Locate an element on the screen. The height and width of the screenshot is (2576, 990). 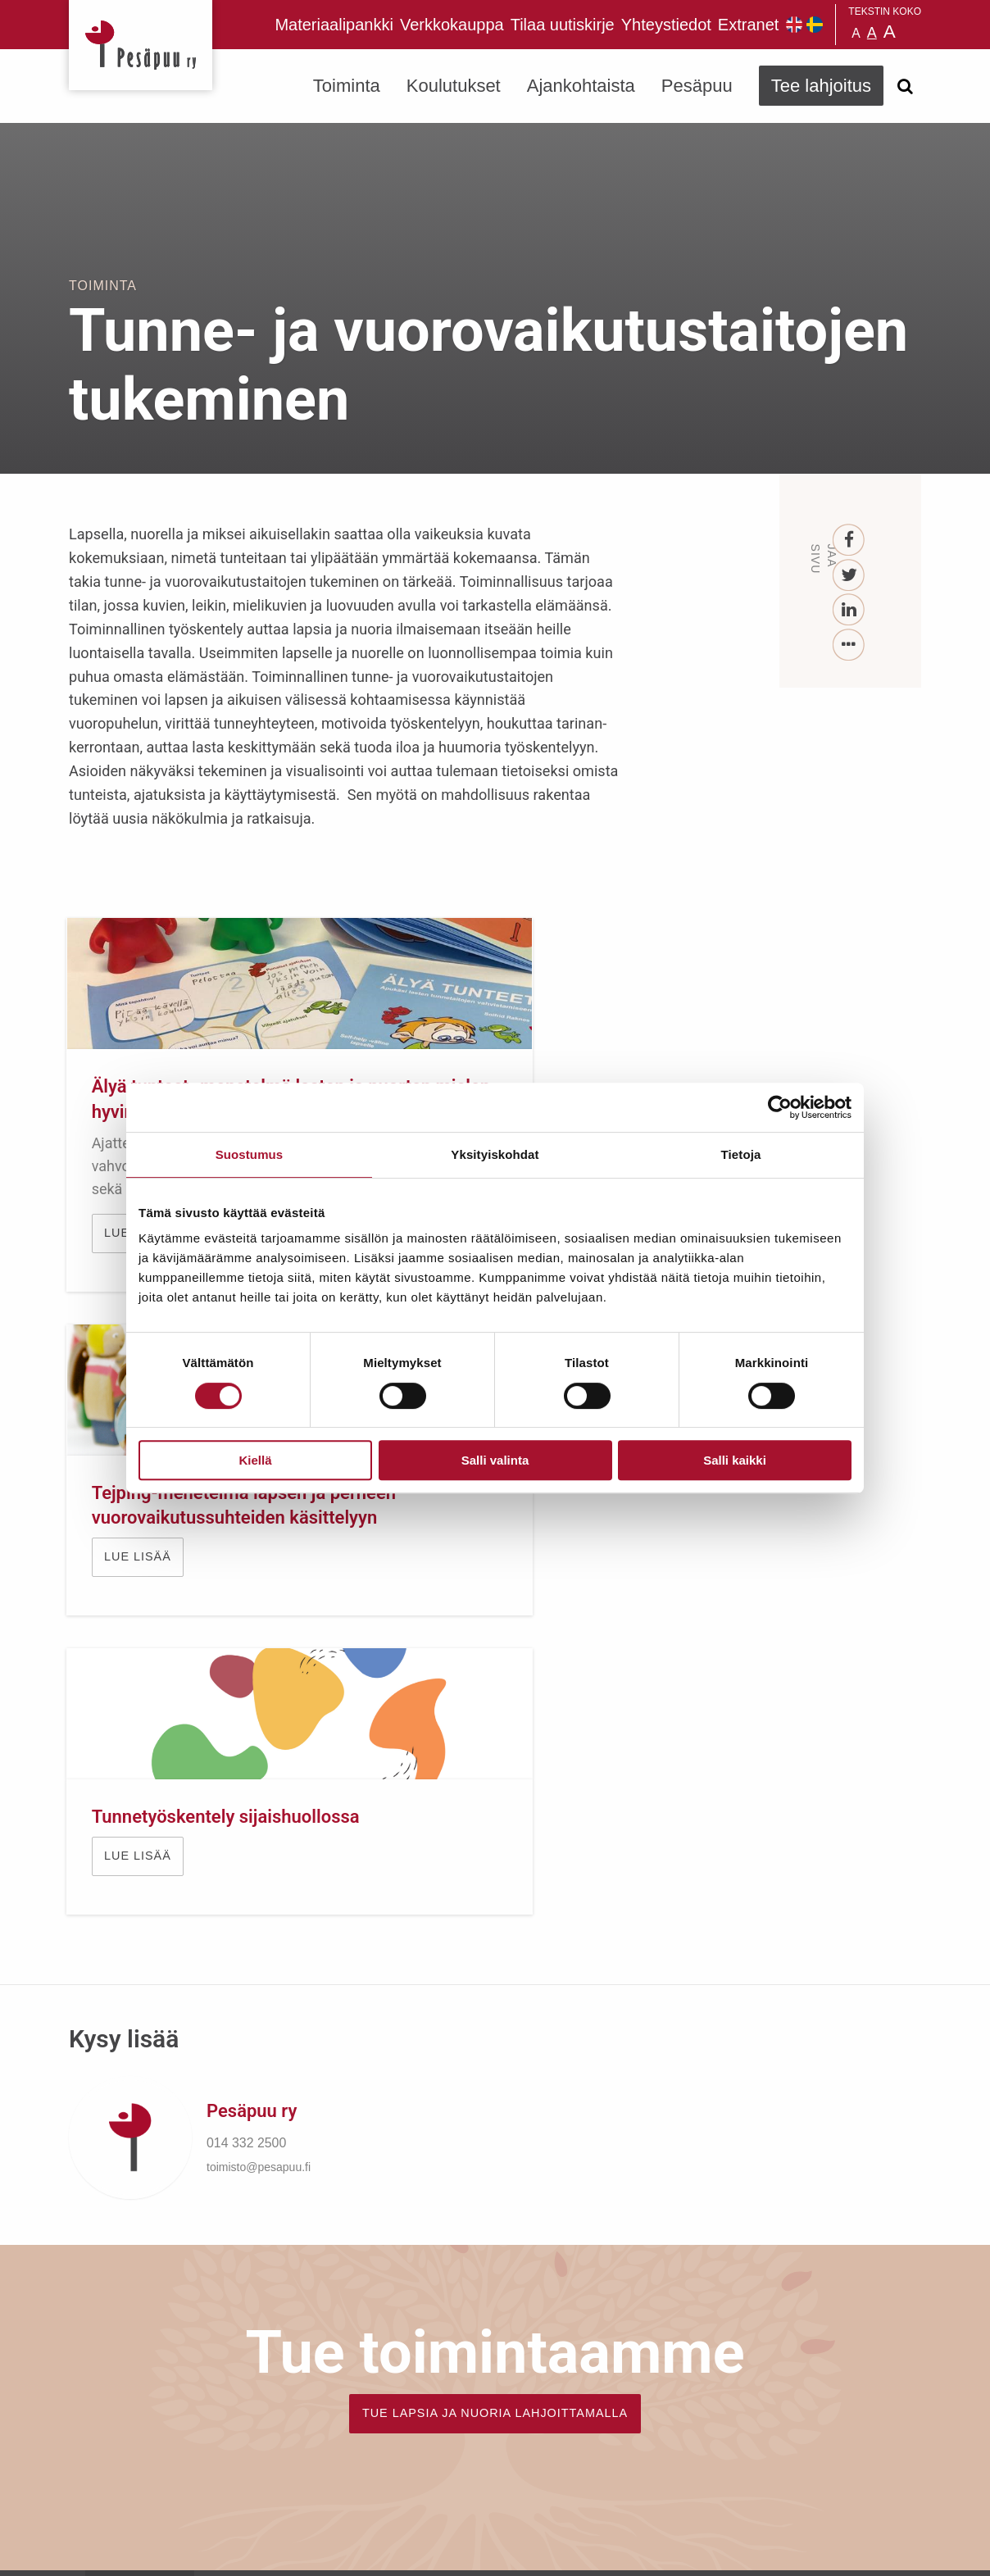
Kiellä is located at coordinates (254, 1460).